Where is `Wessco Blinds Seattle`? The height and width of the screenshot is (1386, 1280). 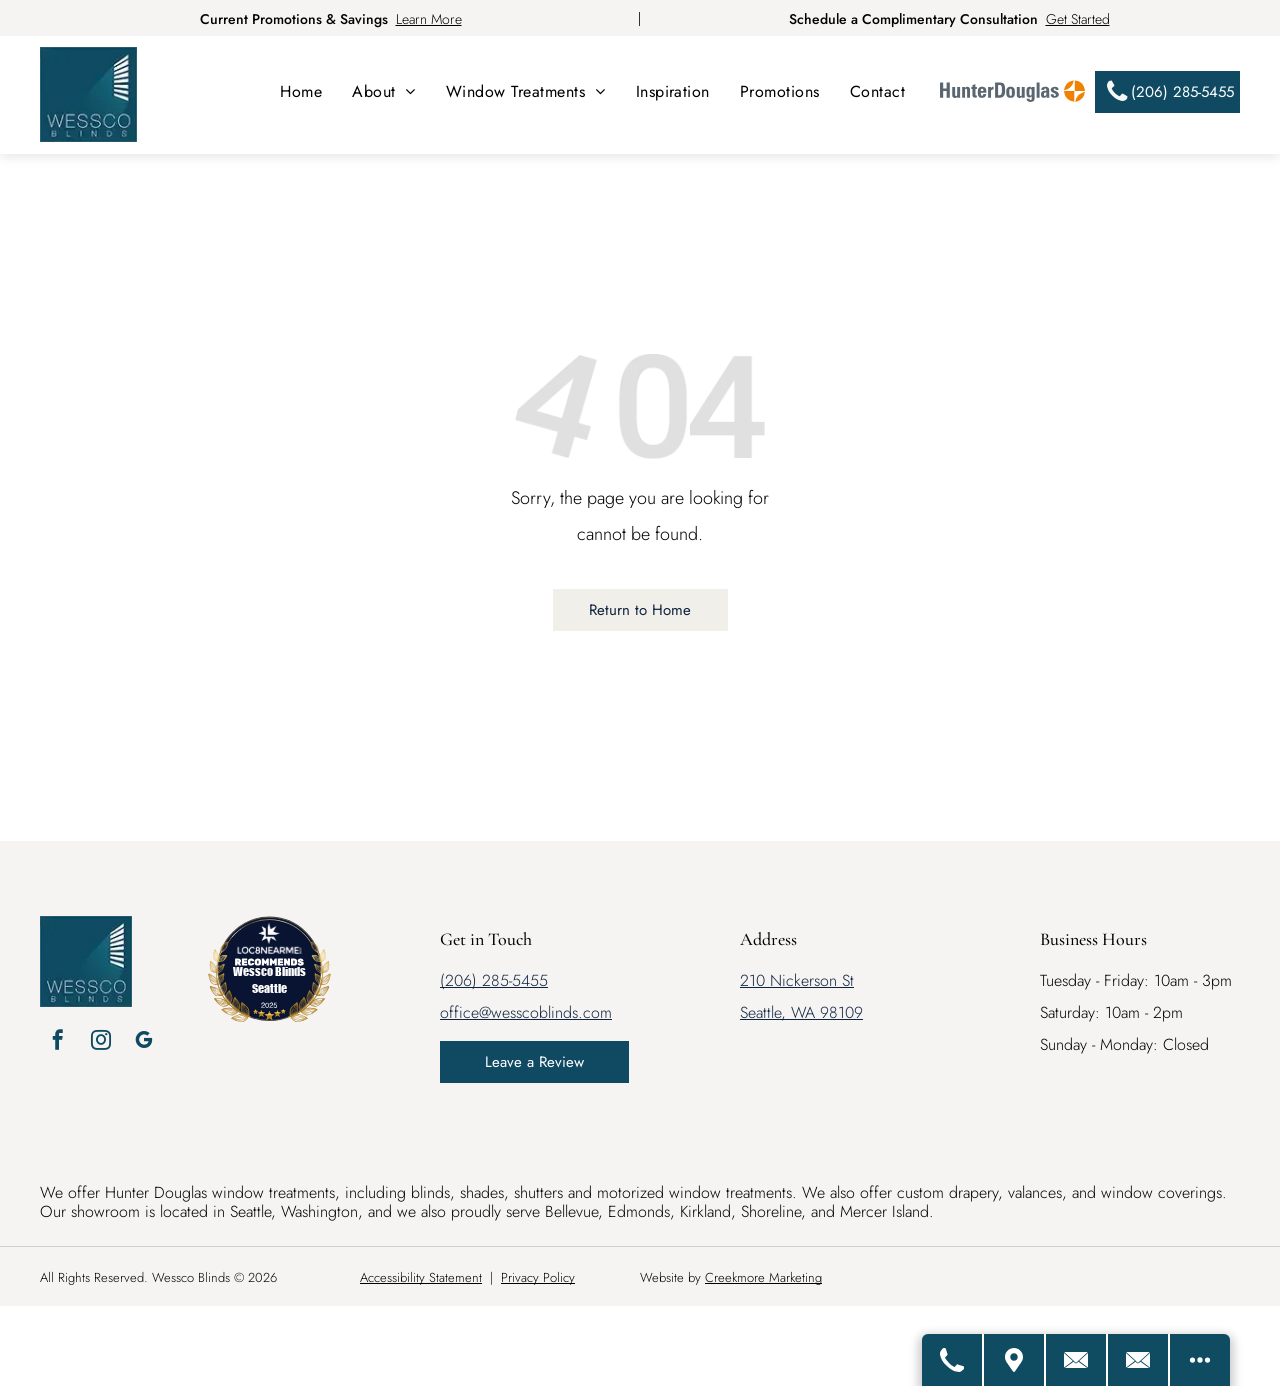 Wessco Blinds Seattle is located at coordinates (269, 979).